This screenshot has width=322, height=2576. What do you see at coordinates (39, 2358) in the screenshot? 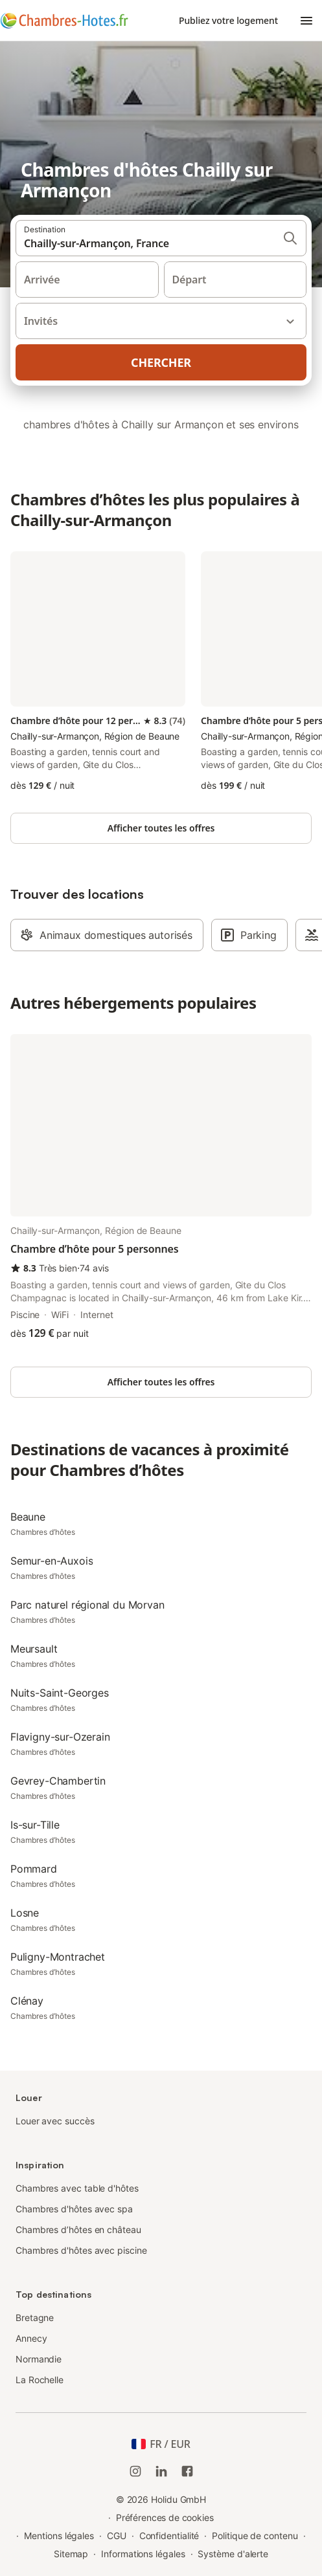
I see `Normandie` at bounding box center [39, 2358].